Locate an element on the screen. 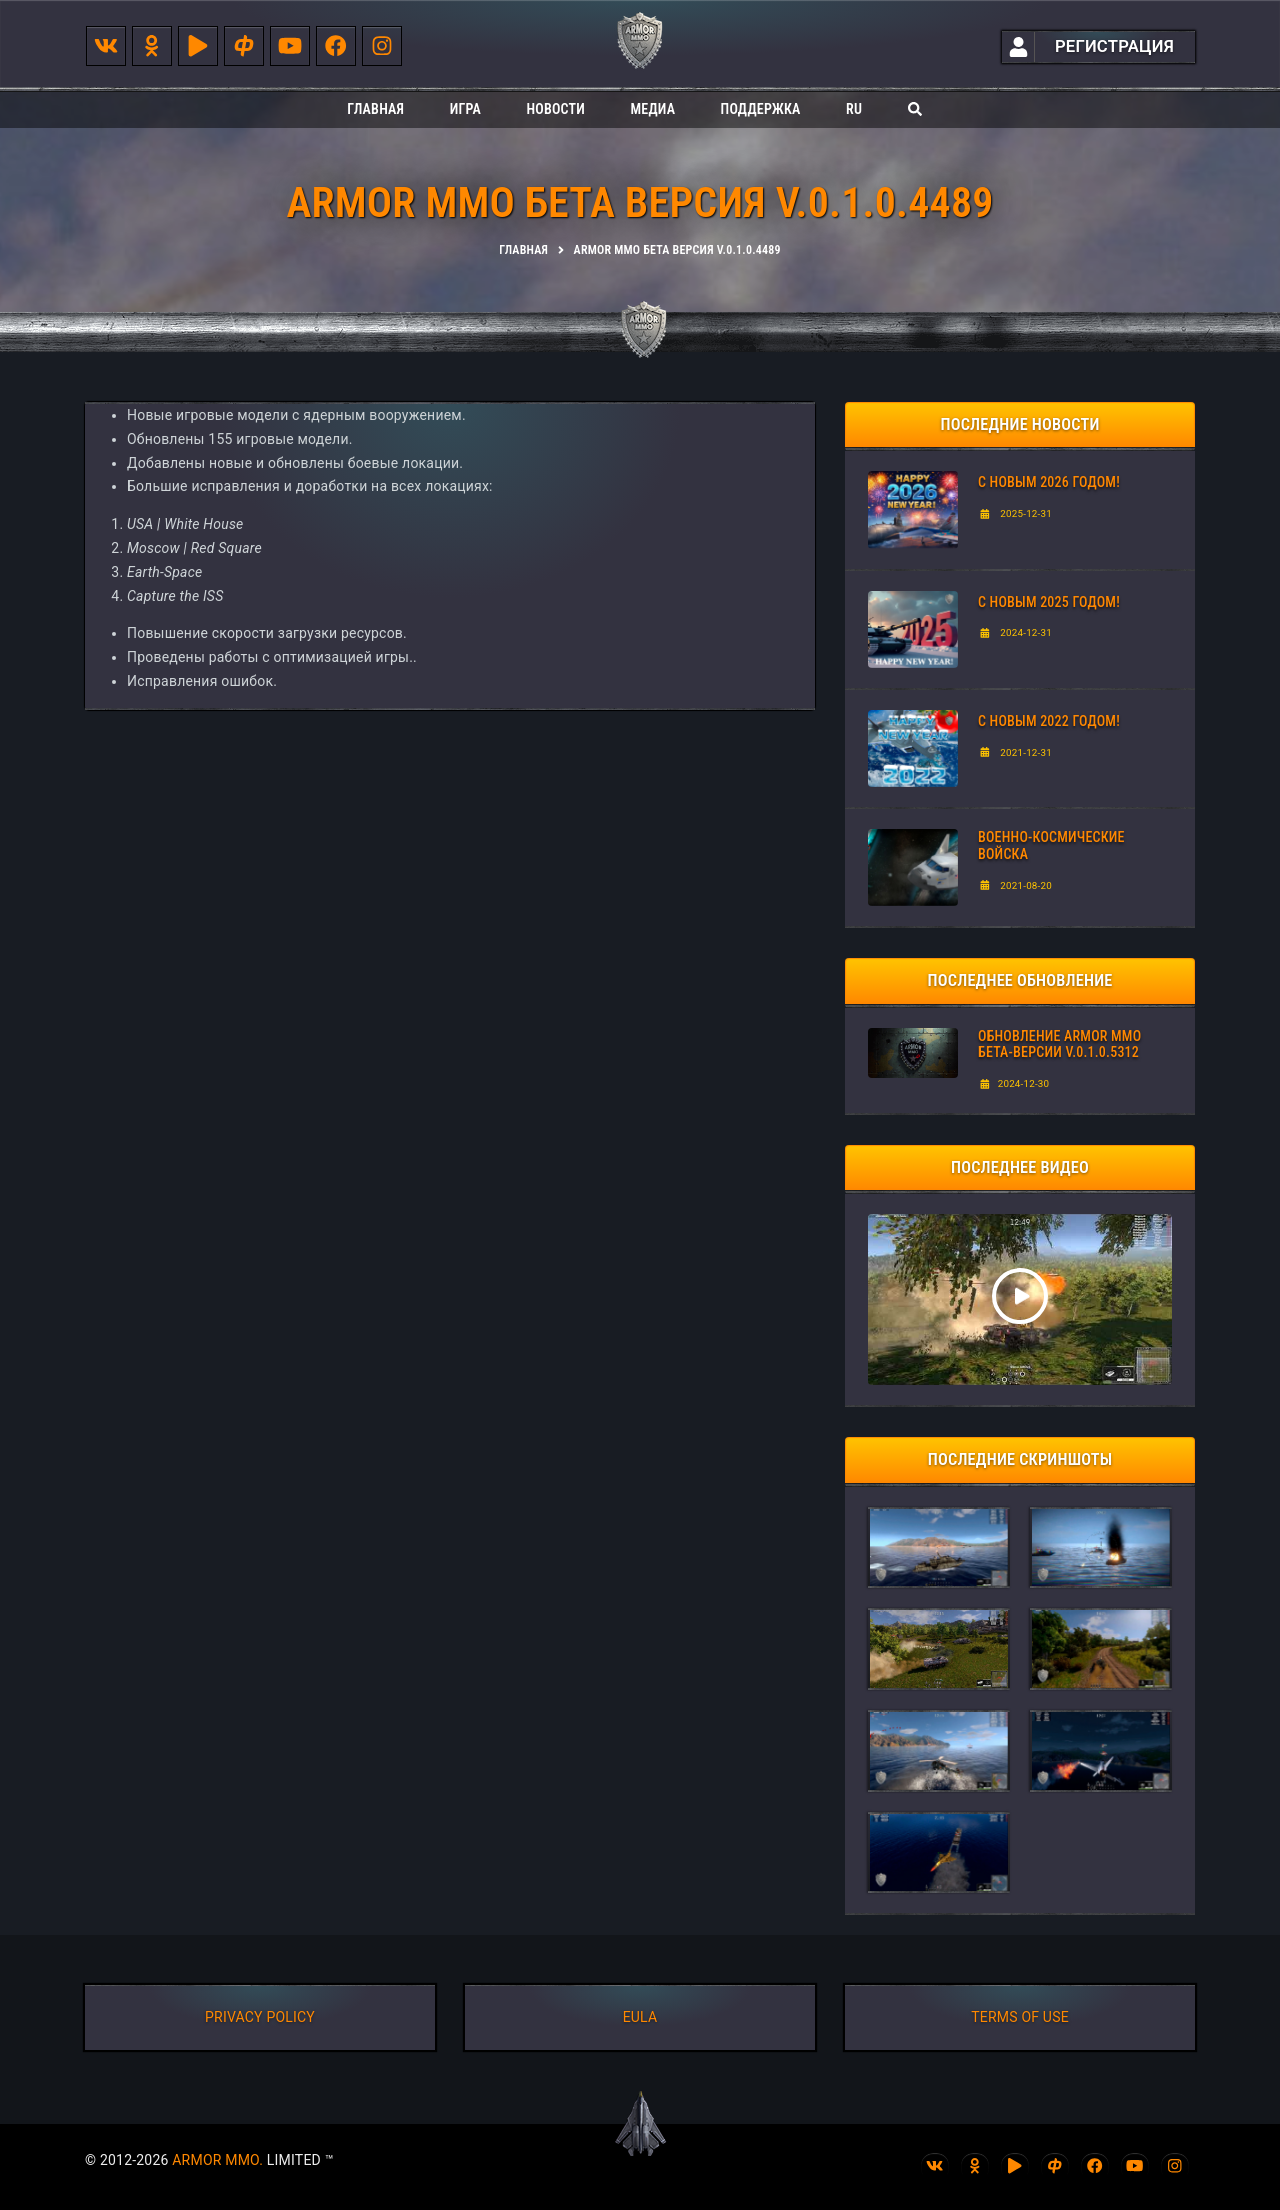 The width and height of the screenshot is (1280, 2210). Главная is located at coordinates (375, 109).